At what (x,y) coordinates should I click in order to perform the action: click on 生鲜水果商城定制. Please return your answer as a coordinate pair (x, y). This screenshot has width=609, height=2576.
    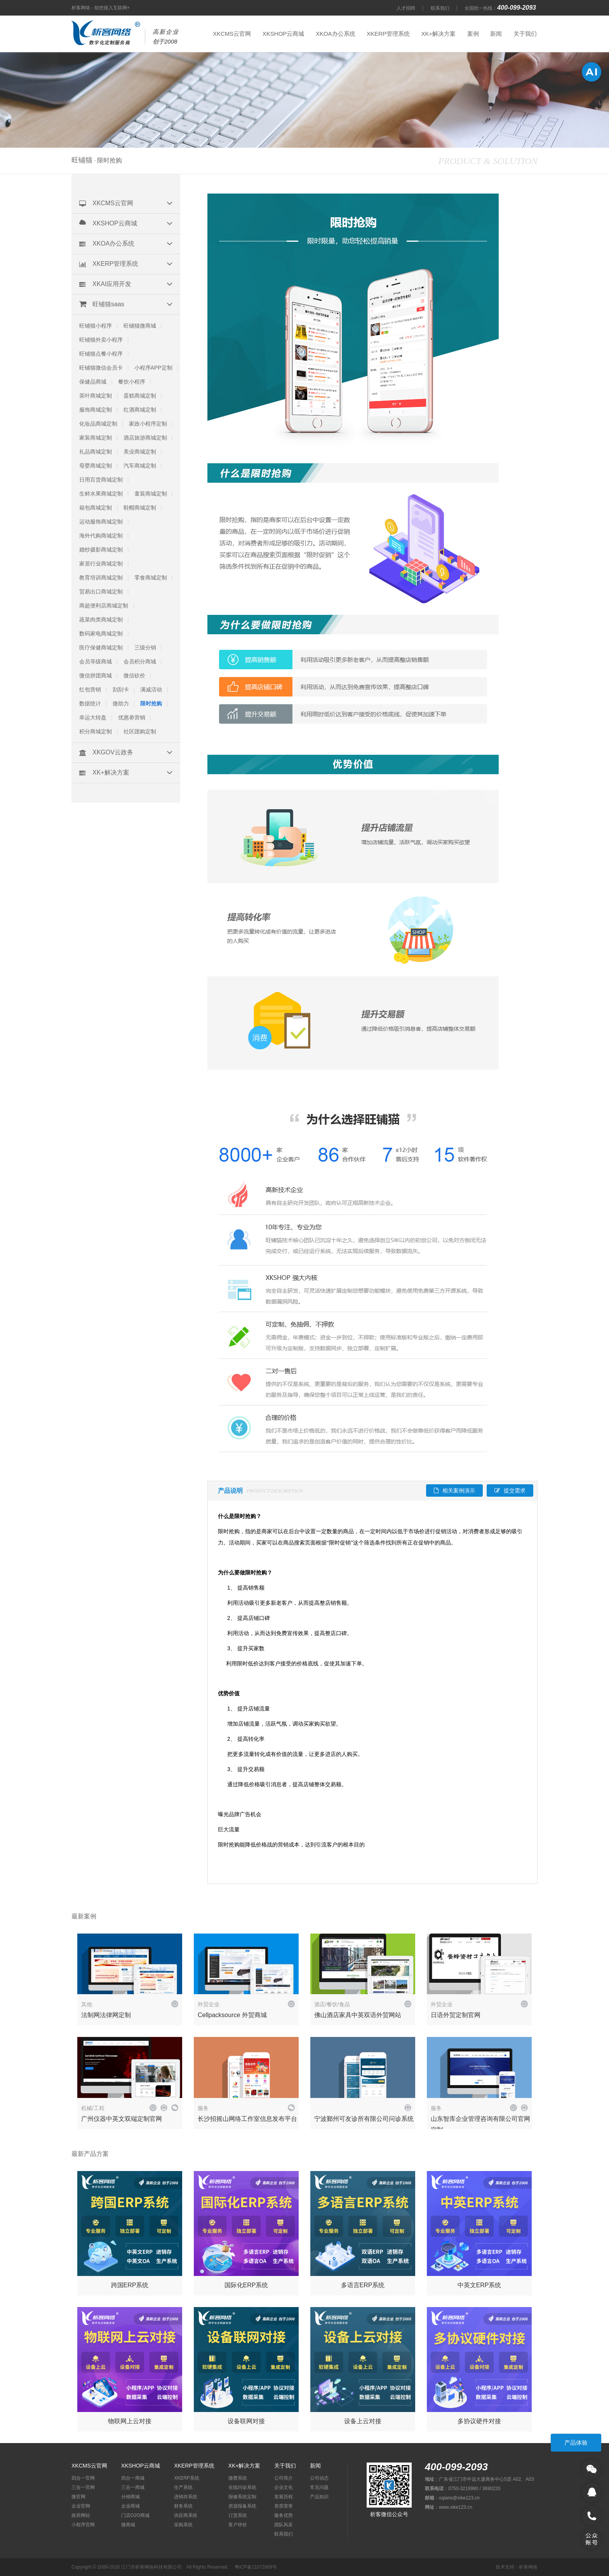
    Looking at the image, I should click on (101, 493).